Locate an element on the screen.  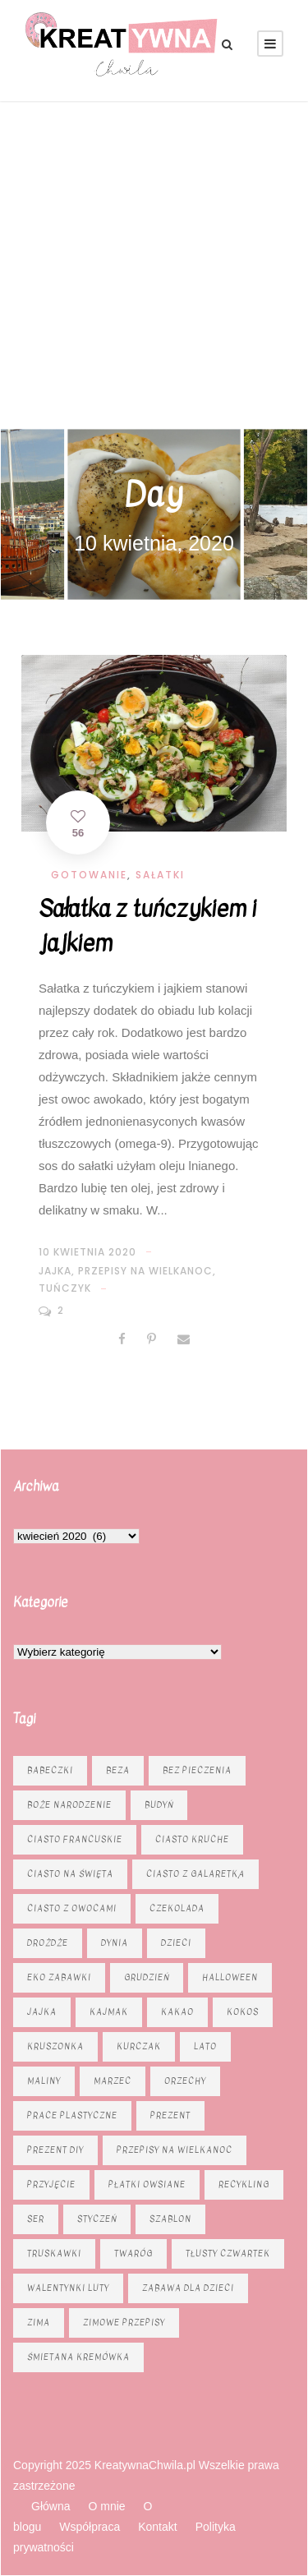
budyń [budyń (6 elementów)] is located at coordinates (159, 1805).